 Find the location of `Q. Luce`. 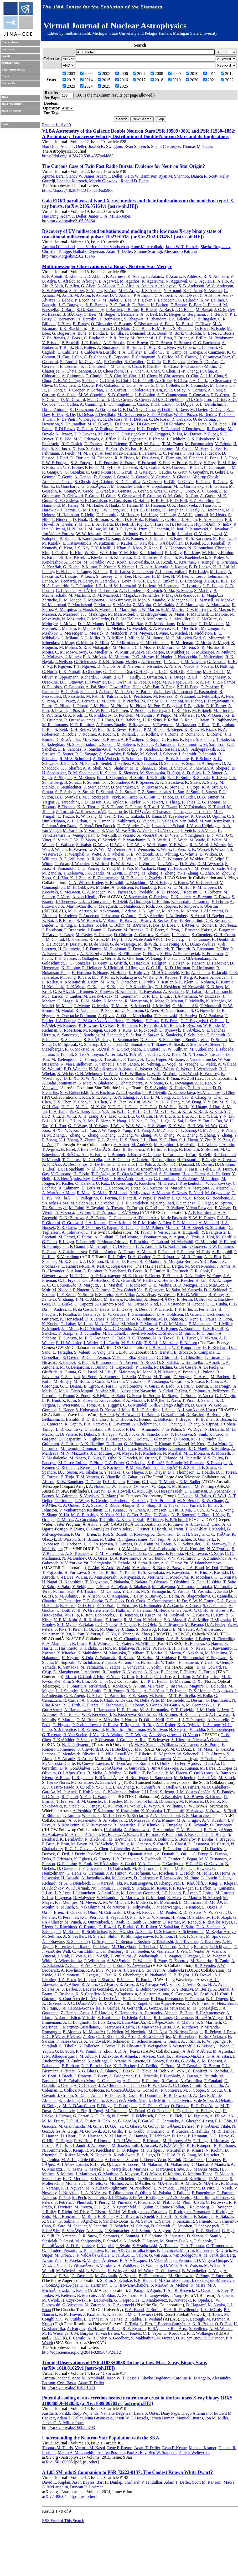

Q. Luce is located at coordinates (114, 2164).